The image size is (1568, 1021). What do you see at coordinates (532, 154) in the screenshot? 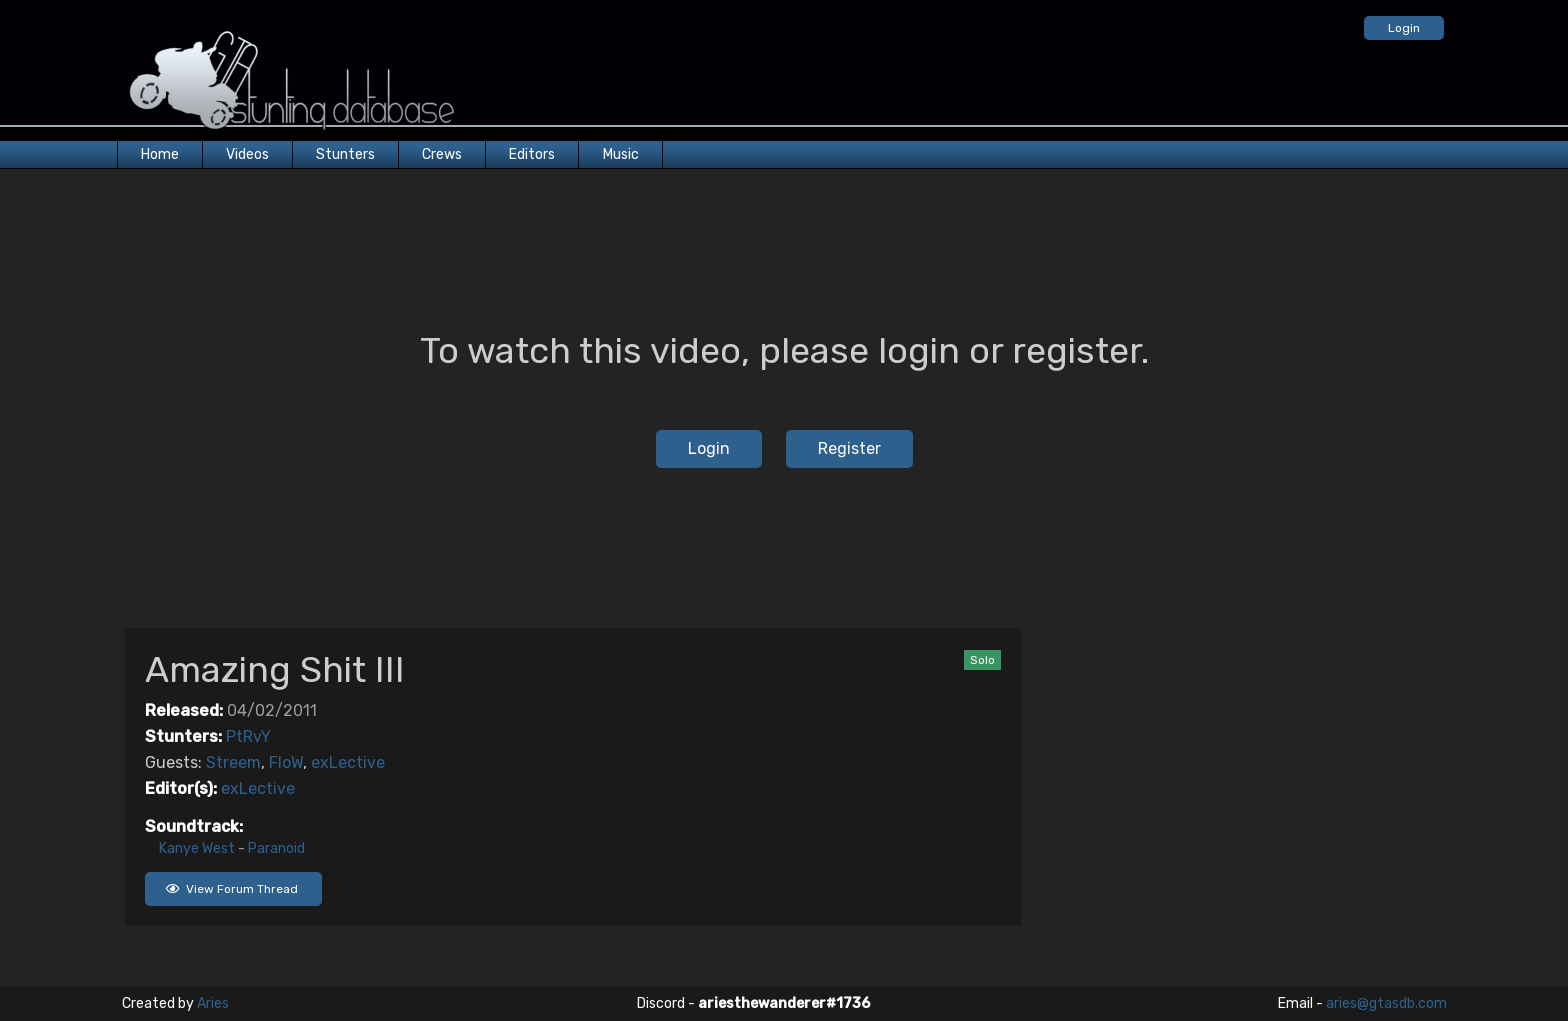
I see `Editors` at bounding box center [532, 154].